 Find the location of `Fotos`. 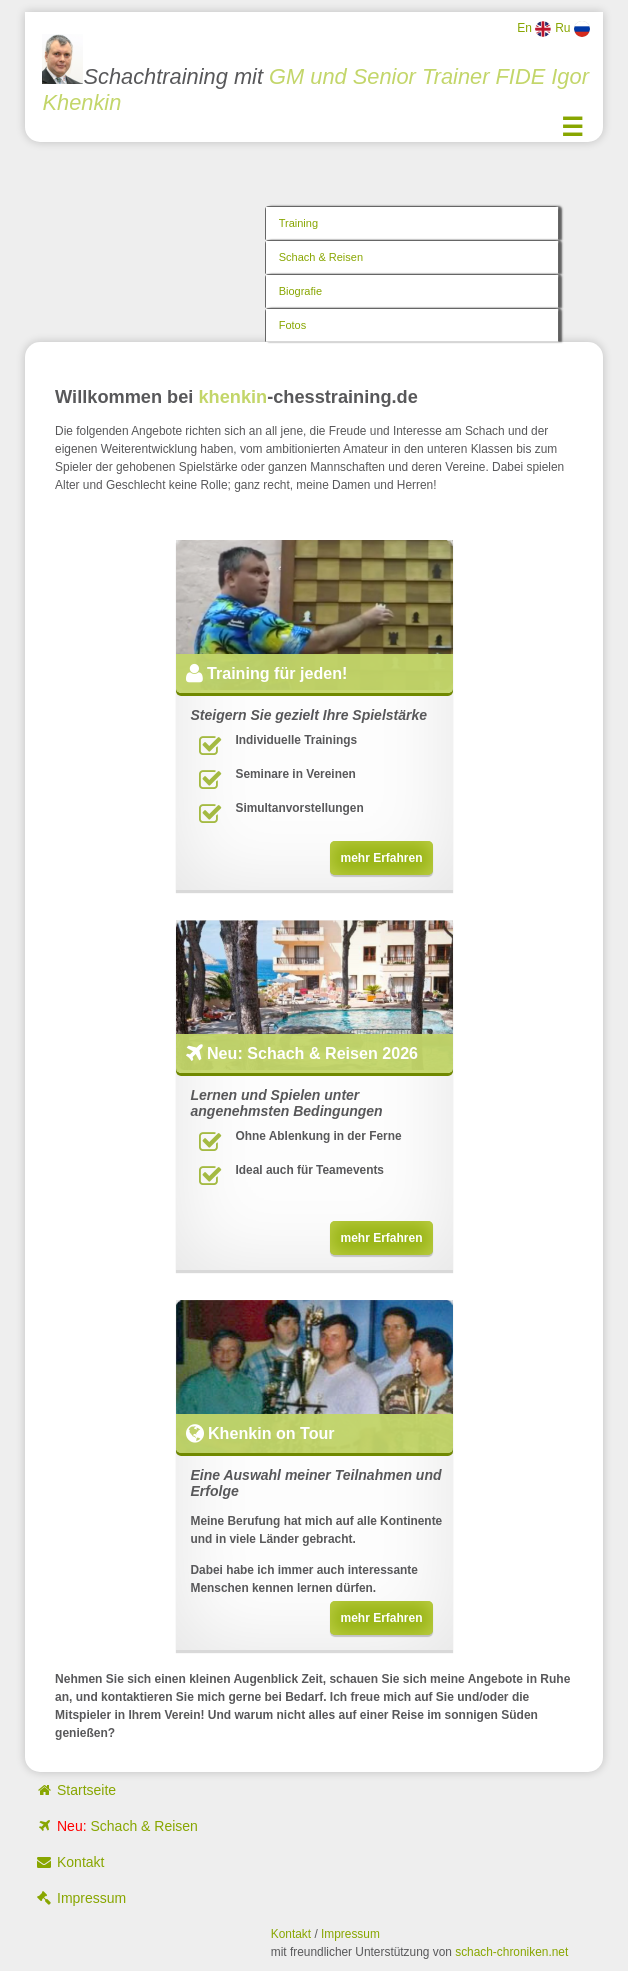

Fotos is located at coordinates (293, 325).